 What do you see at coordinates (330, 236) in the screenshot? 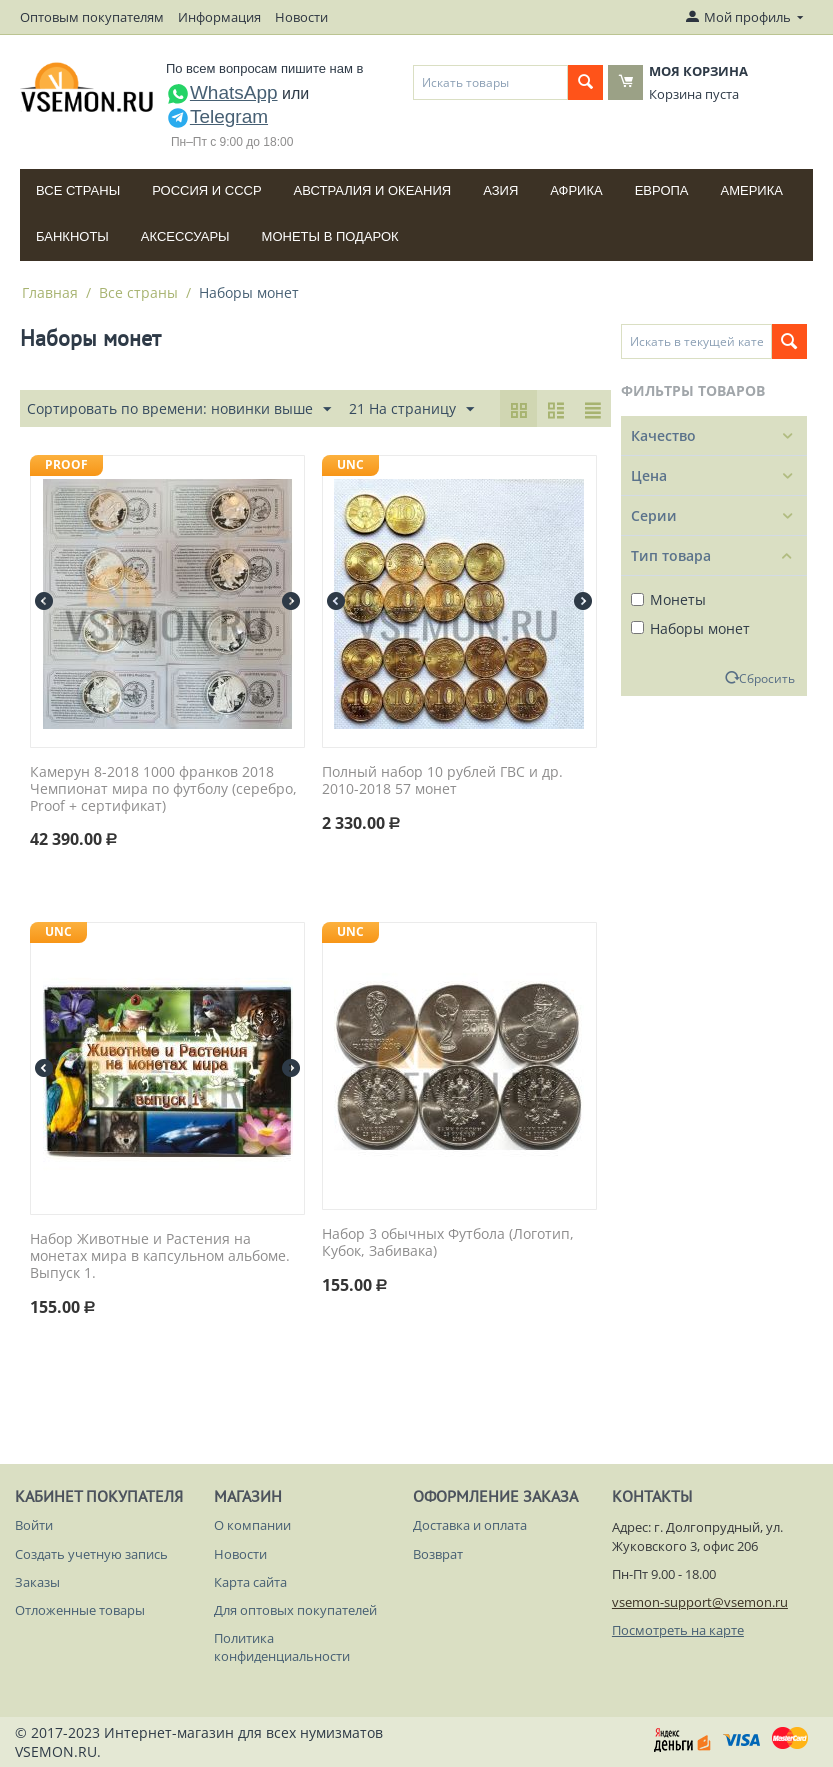
I see `Монеты в подарок` at bounding box center [330, 236].